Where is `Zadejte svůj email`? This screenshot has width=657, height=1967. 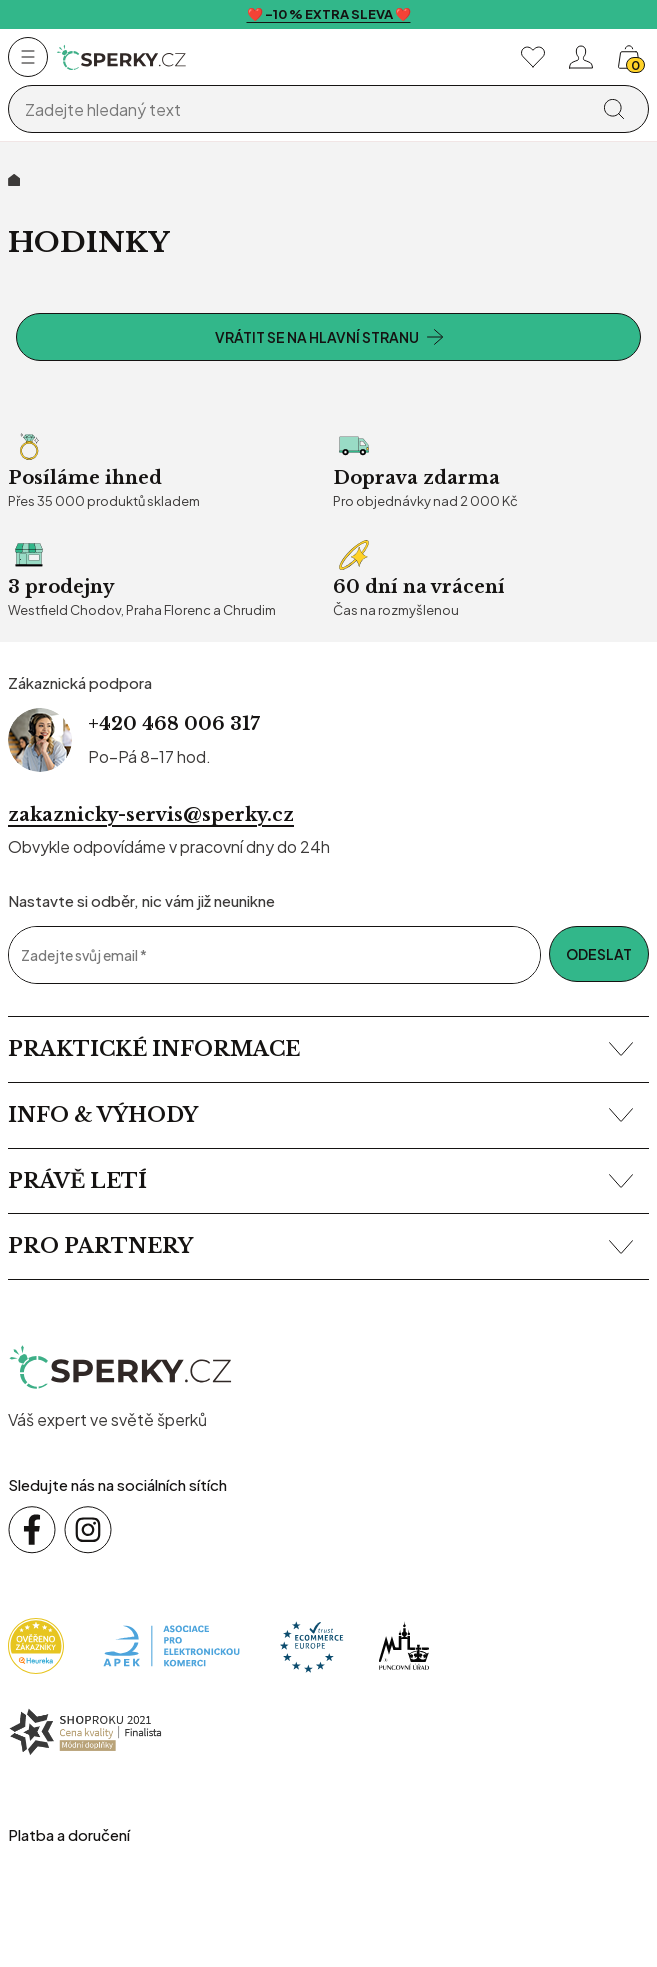 Zadejte svůj email is located at coordinates (84, 955).